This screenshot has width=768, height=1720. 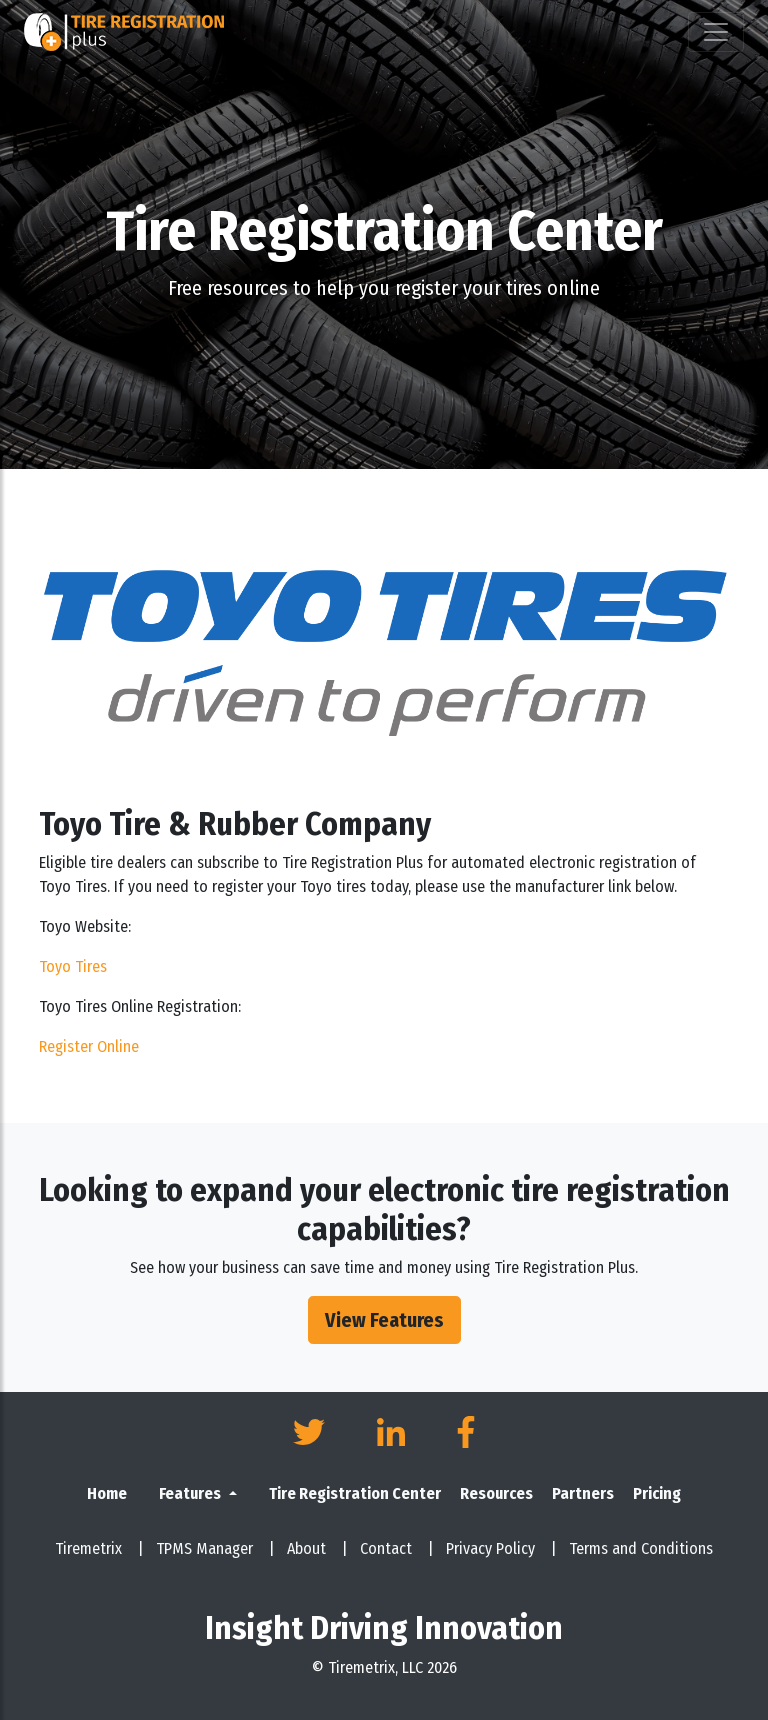 I want to click on Home, so click(x=107, y=1493).